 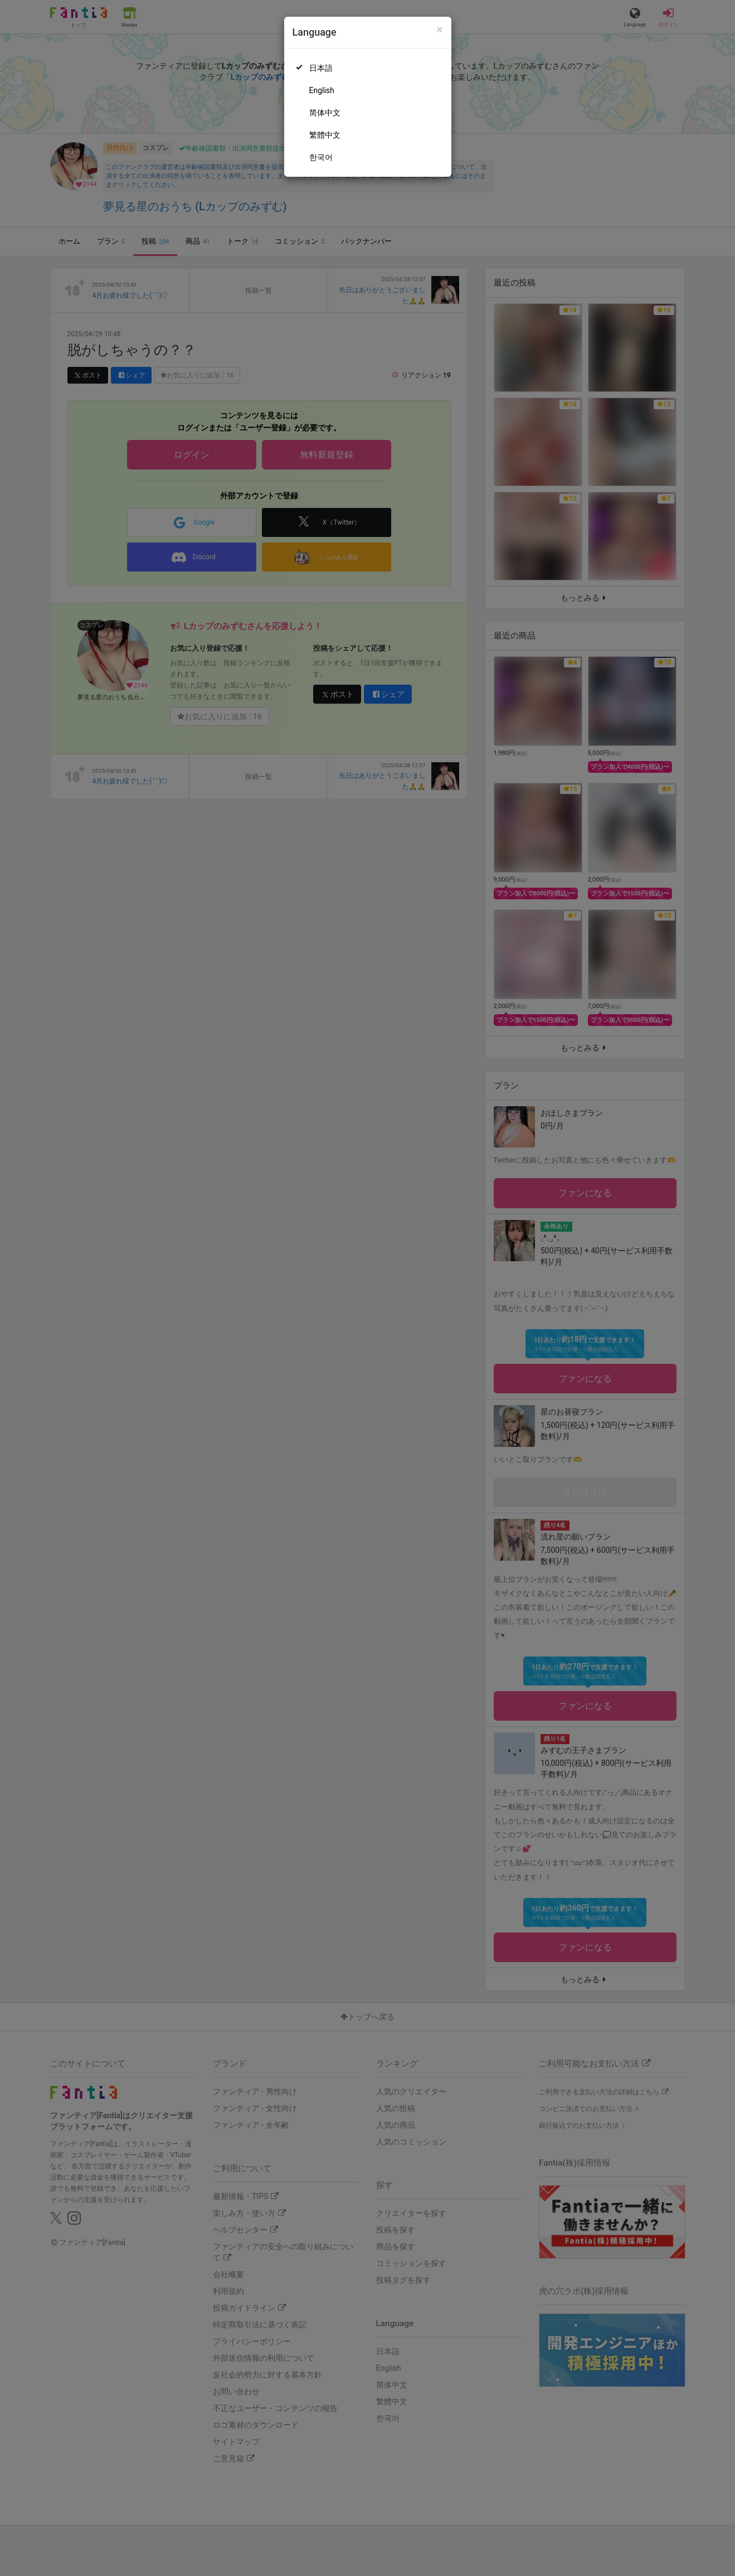 I want to click on English, so click(x=321, y=90).